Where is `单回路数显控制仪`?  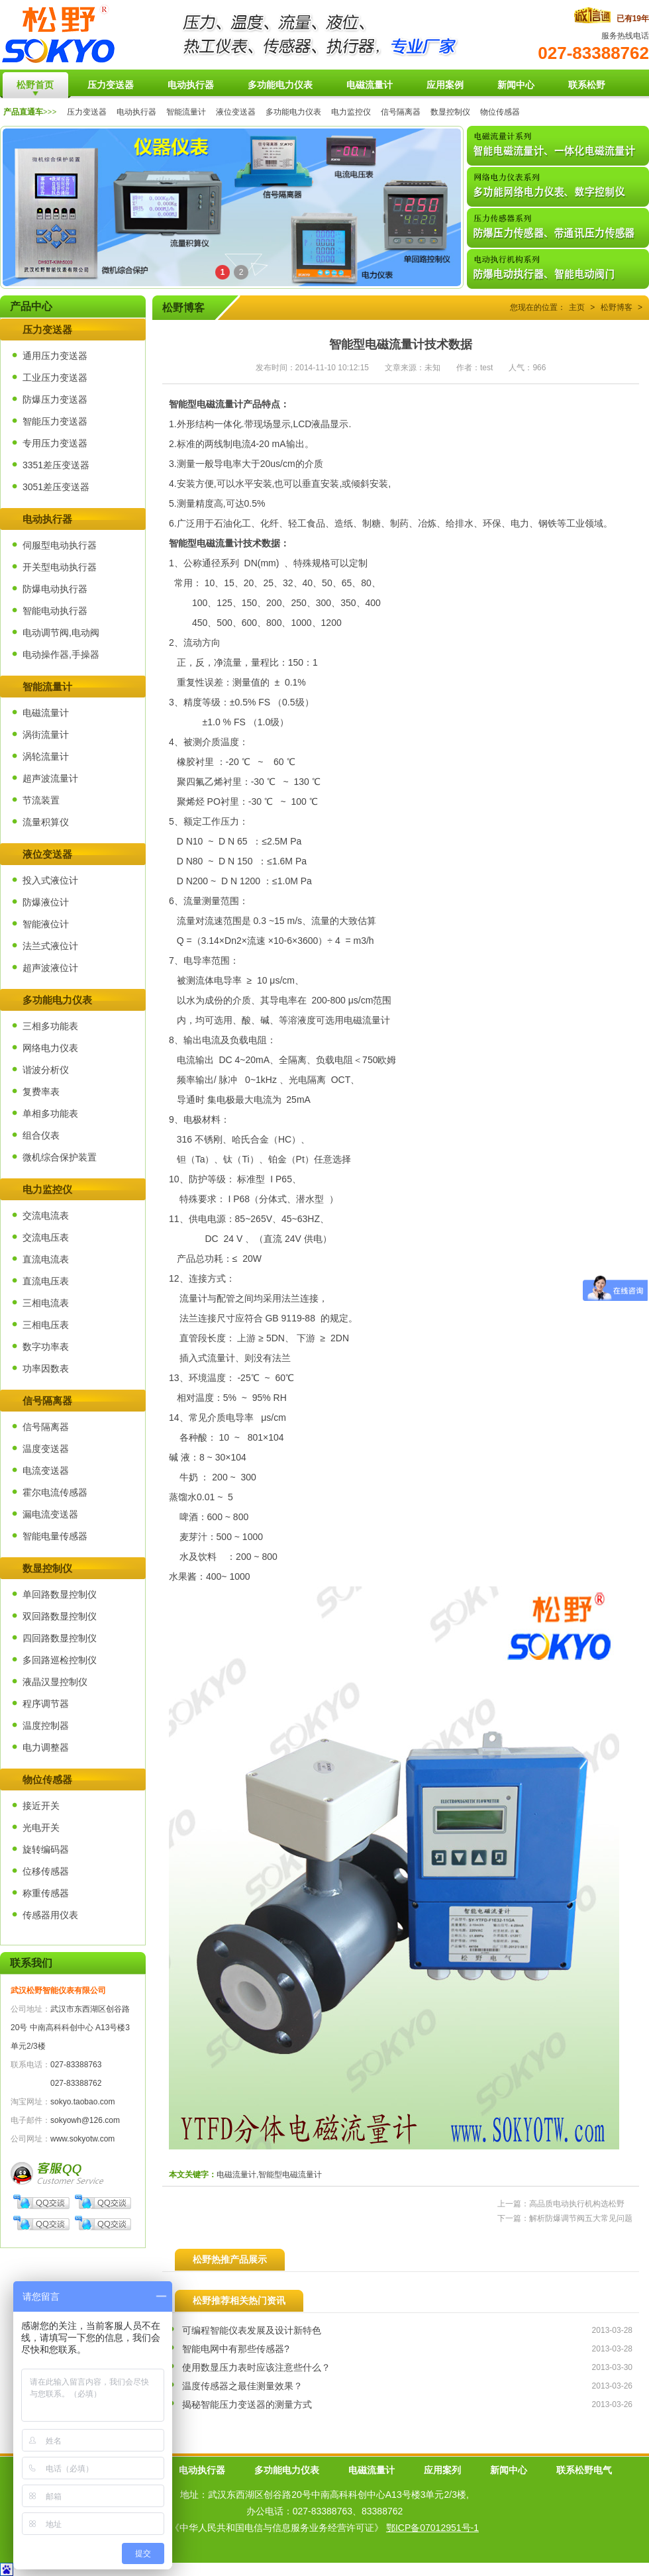
单回路数显控制仪 is located at coordinates (60, 1594).